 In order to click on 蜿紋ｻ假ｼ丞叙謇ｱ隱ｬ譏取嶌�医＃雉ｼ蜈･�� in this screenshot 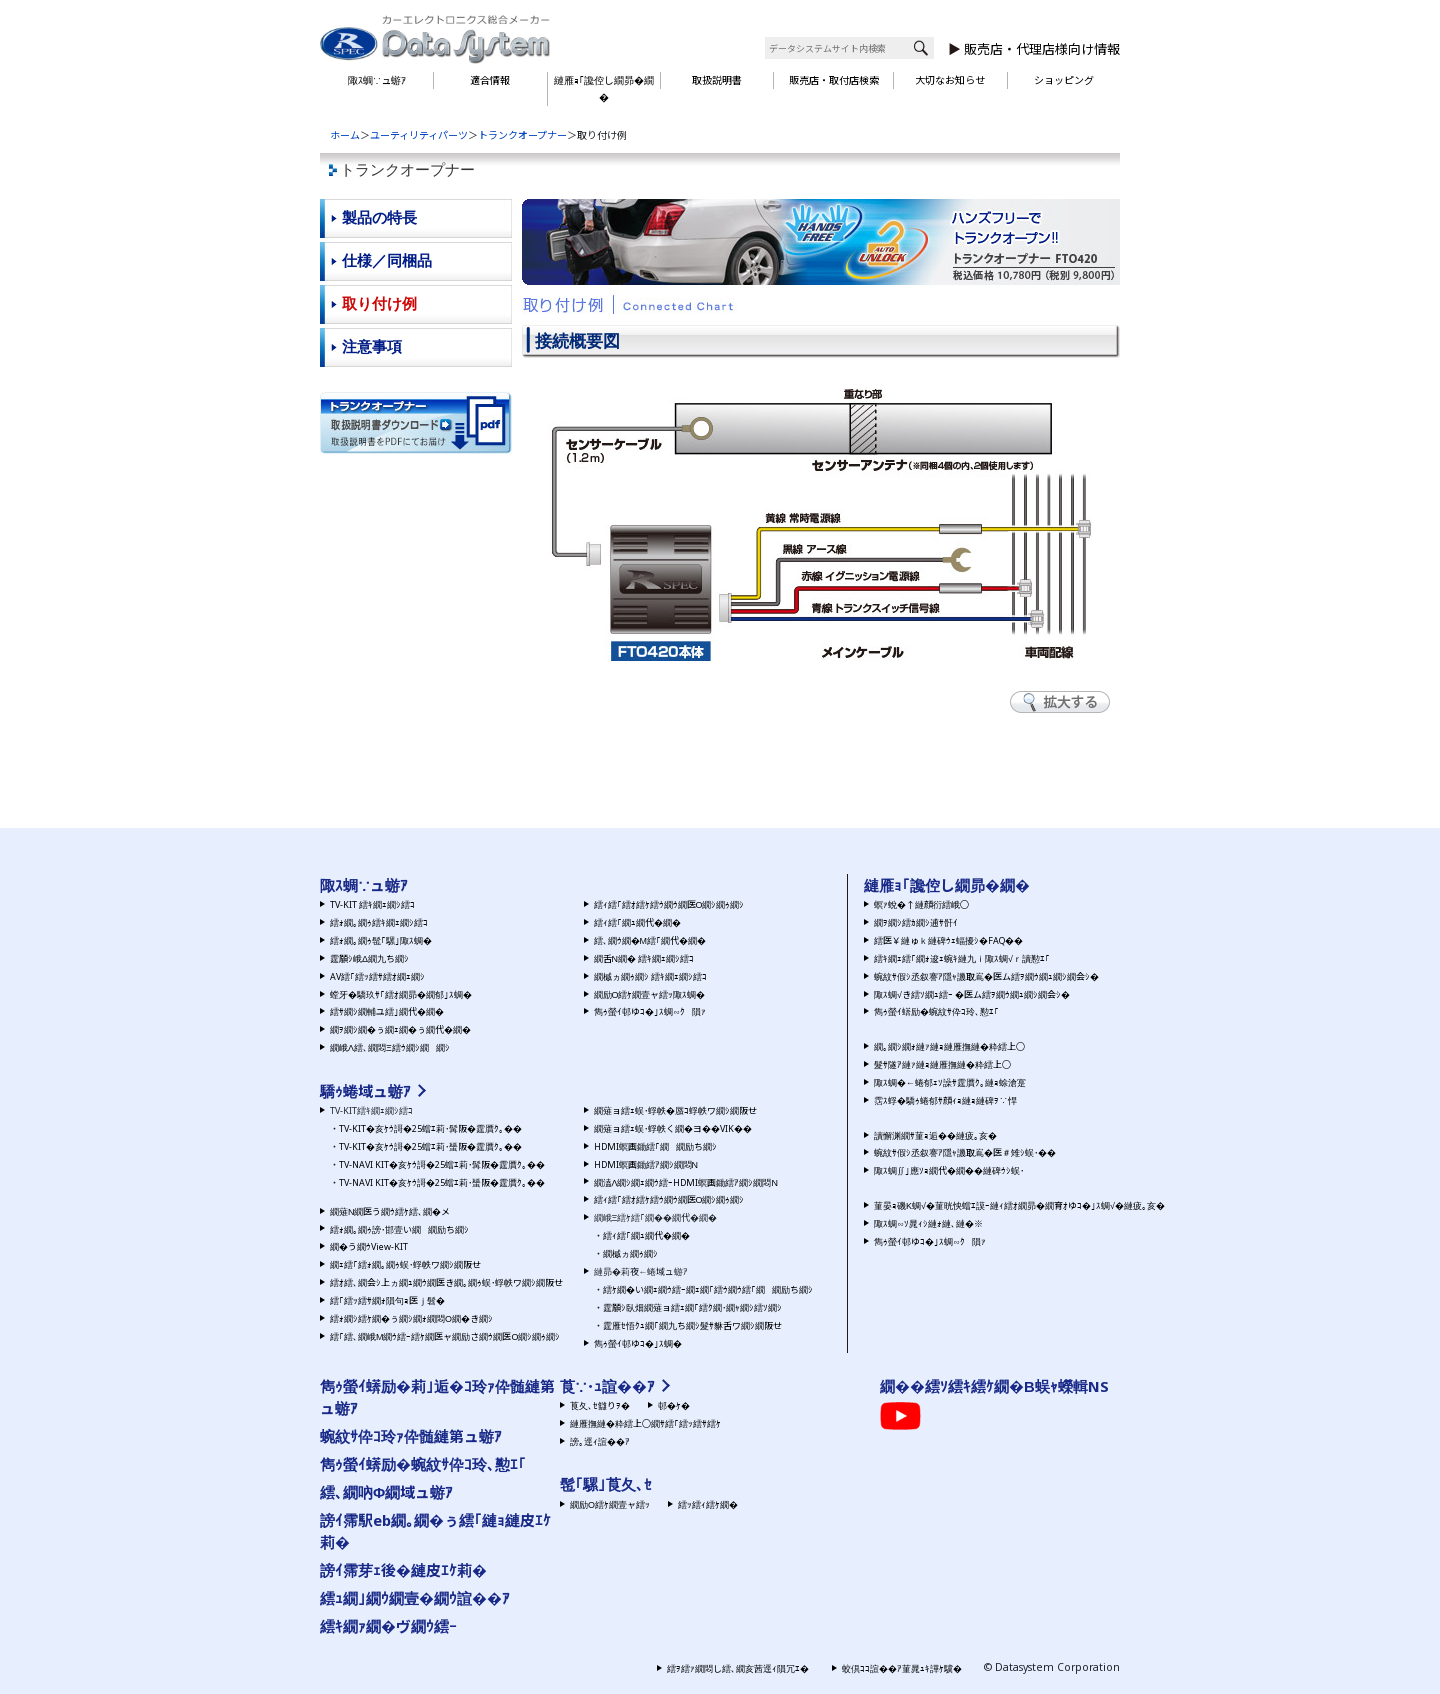, I will do `click(965, 1152)`.